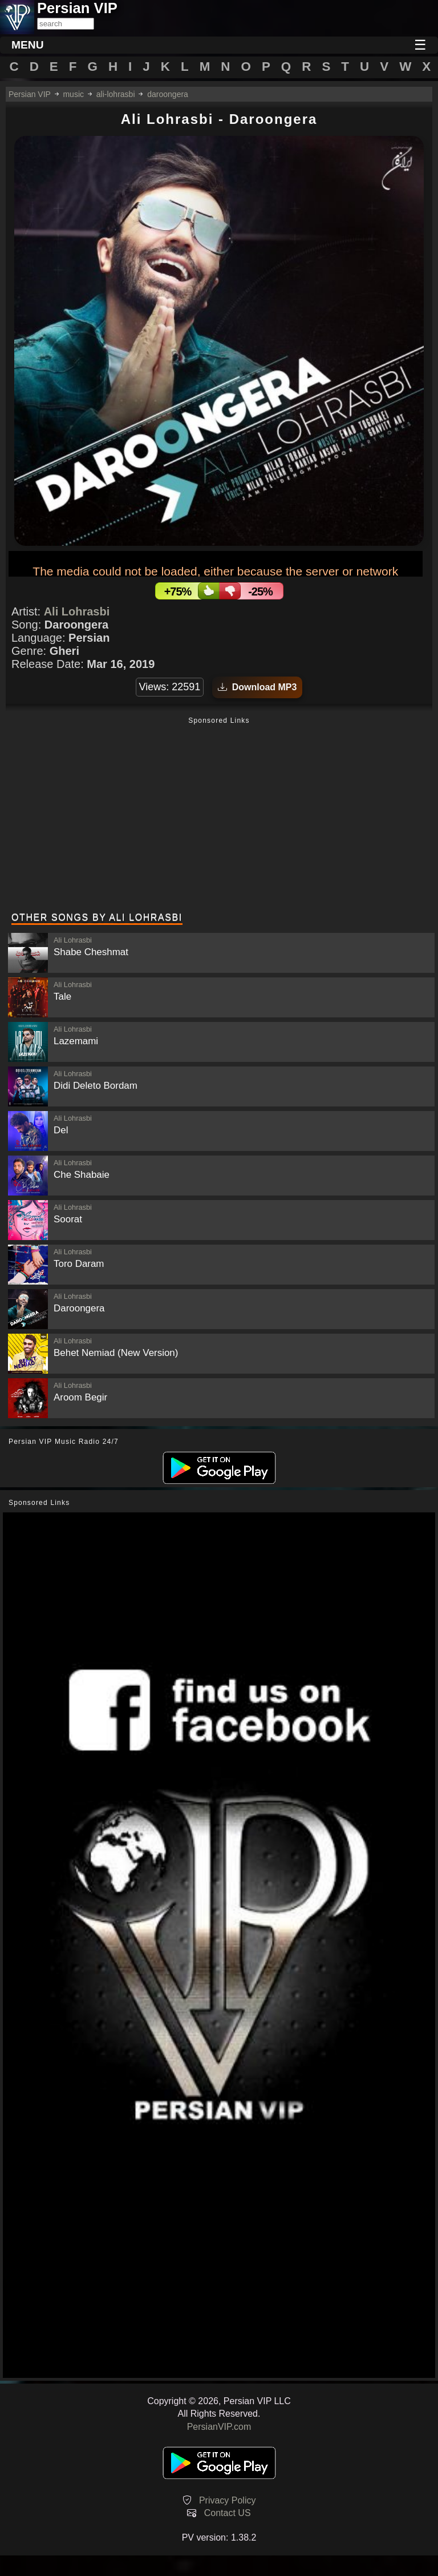 The width and height of the screenshot is (438, 2576). I want to click on ali-lohrasbi, so click(115, 94).